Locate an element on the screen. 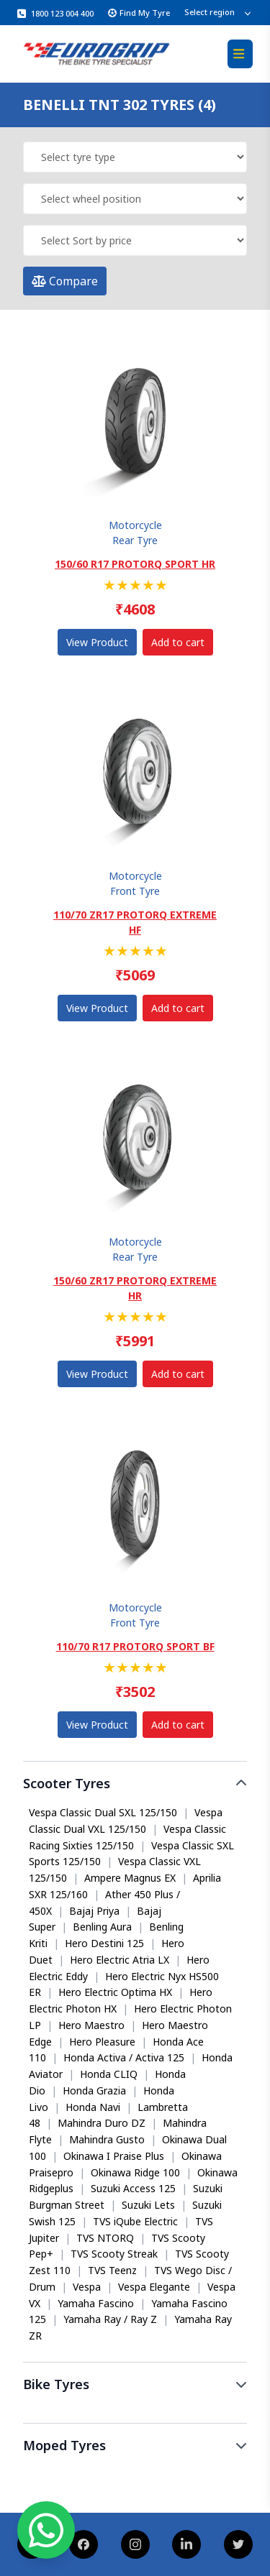 This screenshot has height=2576, width=270. Okinawa Ridge 100 is located at coordinates (135, 2172).